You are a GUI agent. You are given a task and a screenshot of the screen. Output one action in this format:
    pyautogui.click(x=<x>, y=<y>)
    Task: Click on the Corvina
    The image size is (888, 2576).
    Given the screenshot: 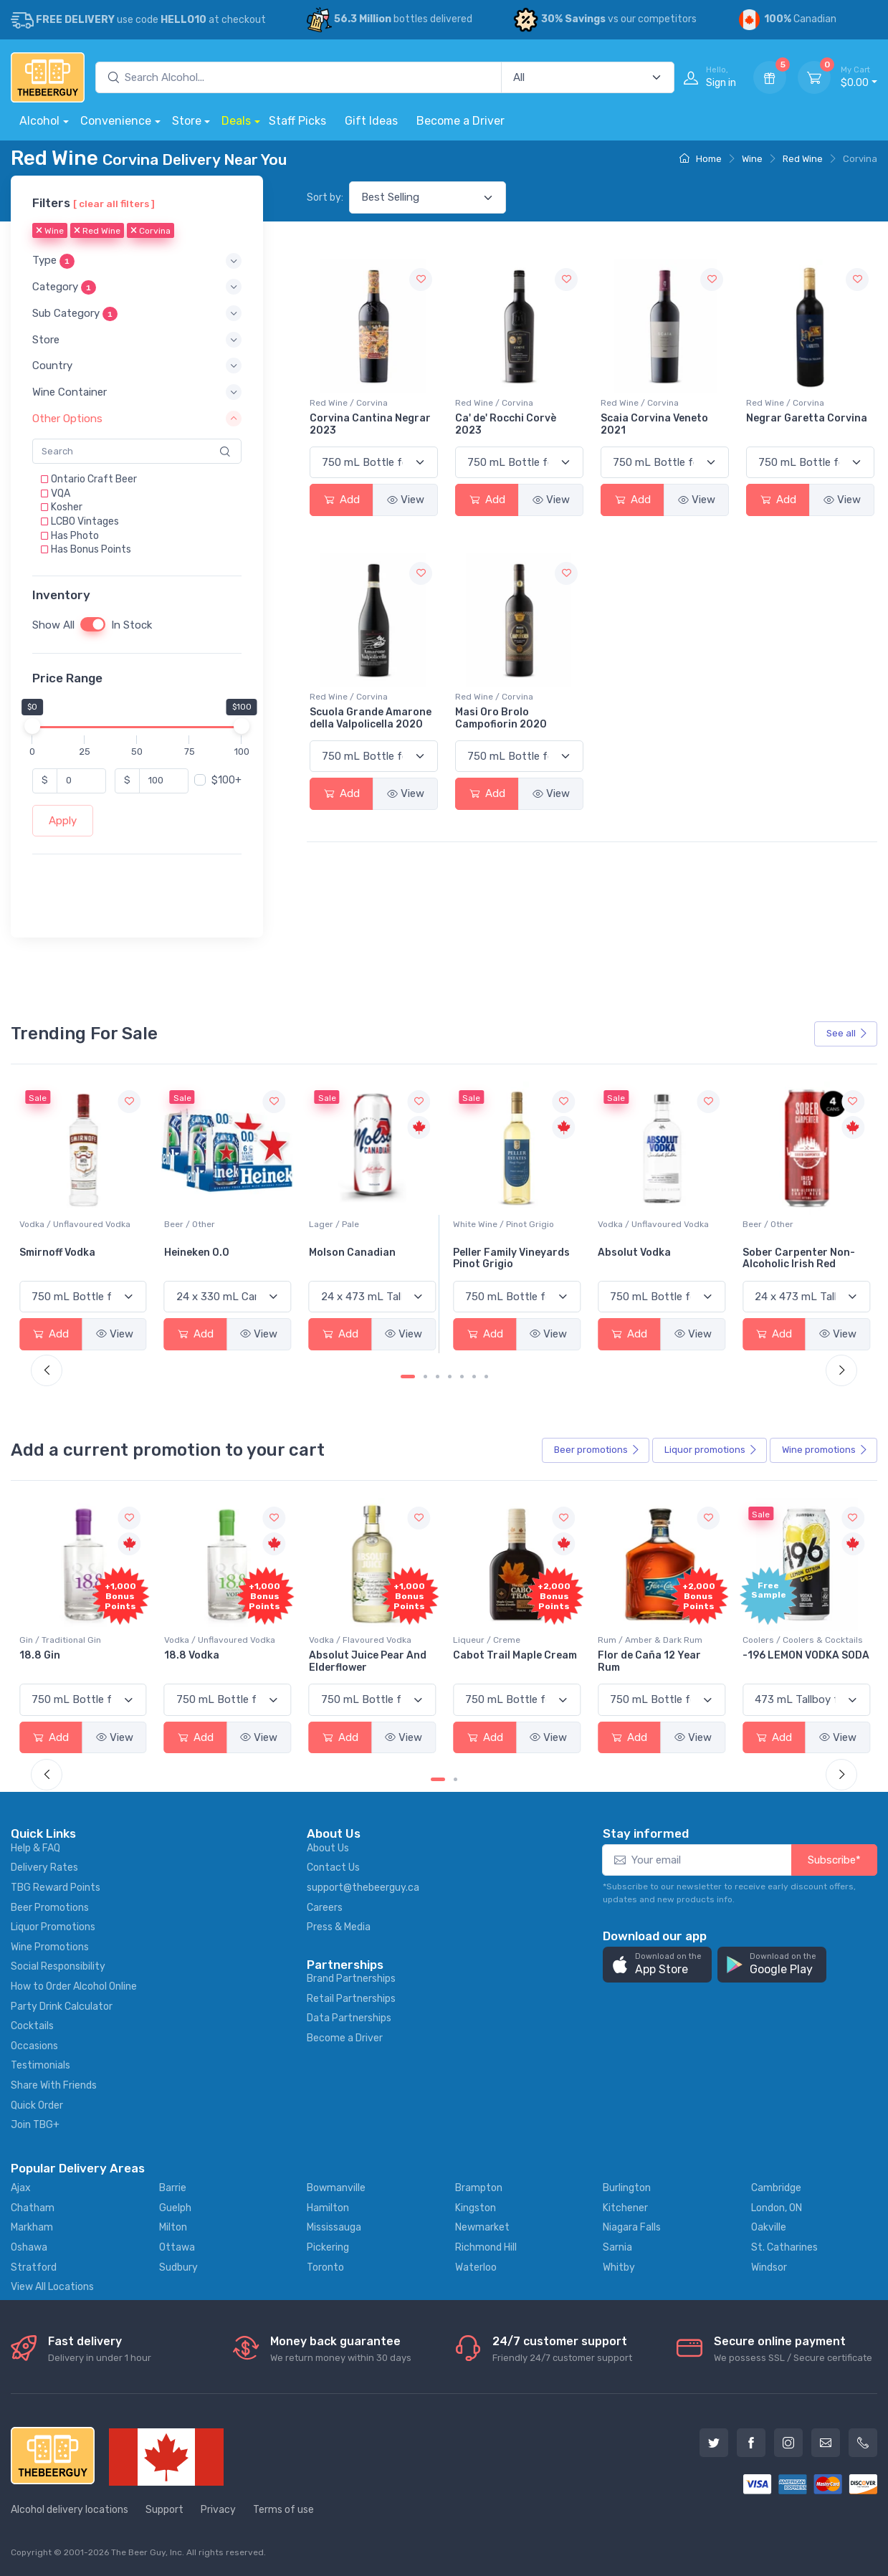 What is the action you would take?
    pyautogui.click(x=150, y=231)
    